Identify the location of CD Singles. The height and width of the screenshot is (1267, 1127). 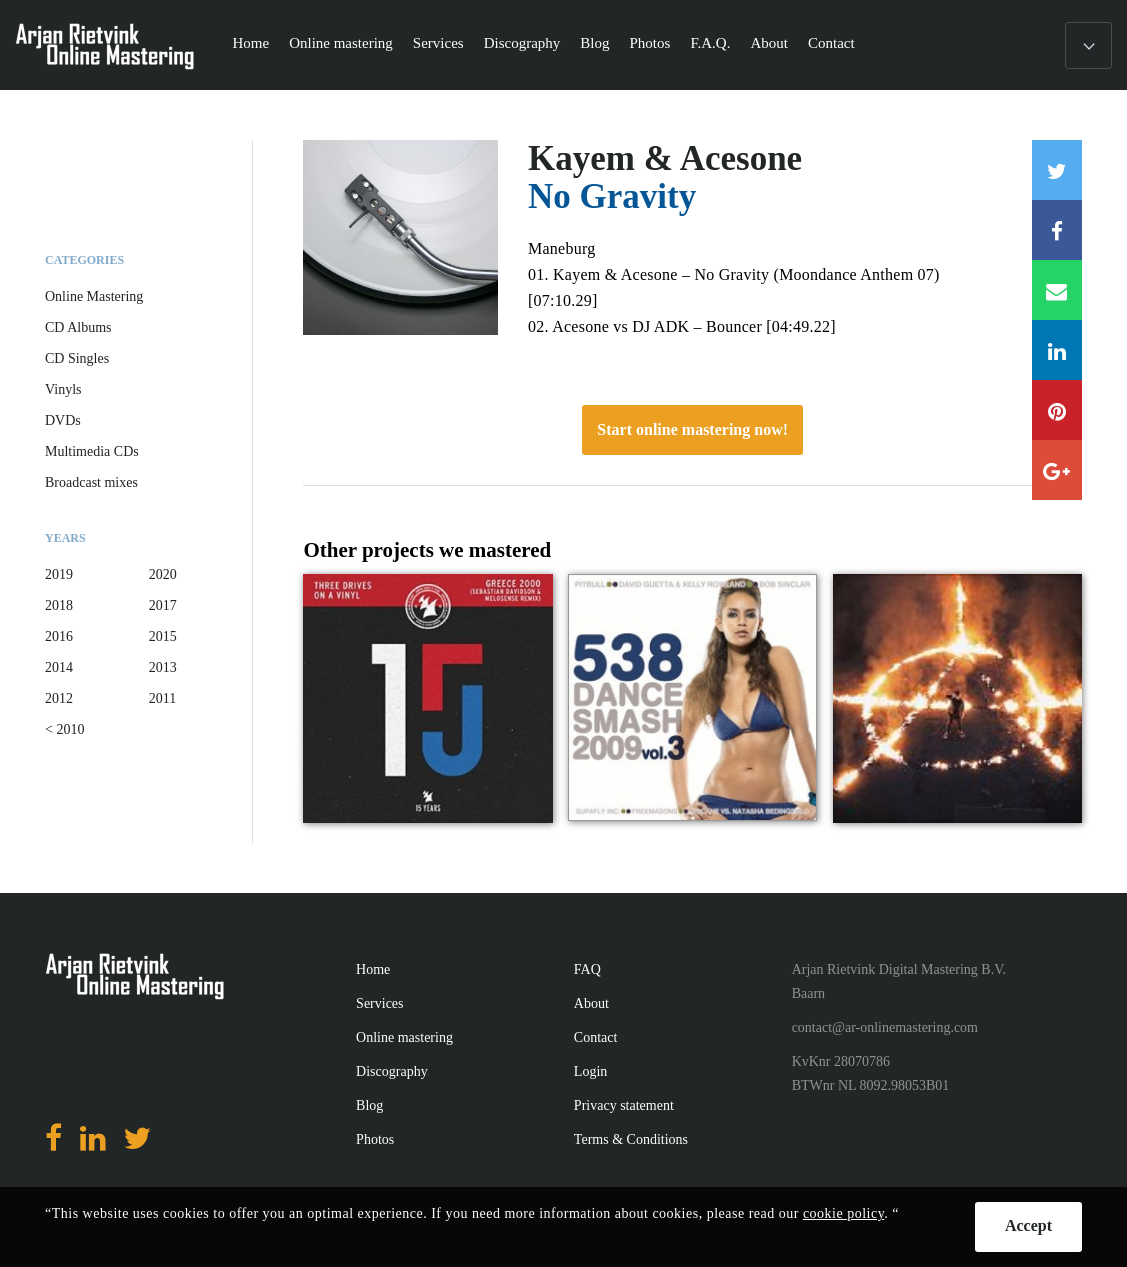
(77, 358).